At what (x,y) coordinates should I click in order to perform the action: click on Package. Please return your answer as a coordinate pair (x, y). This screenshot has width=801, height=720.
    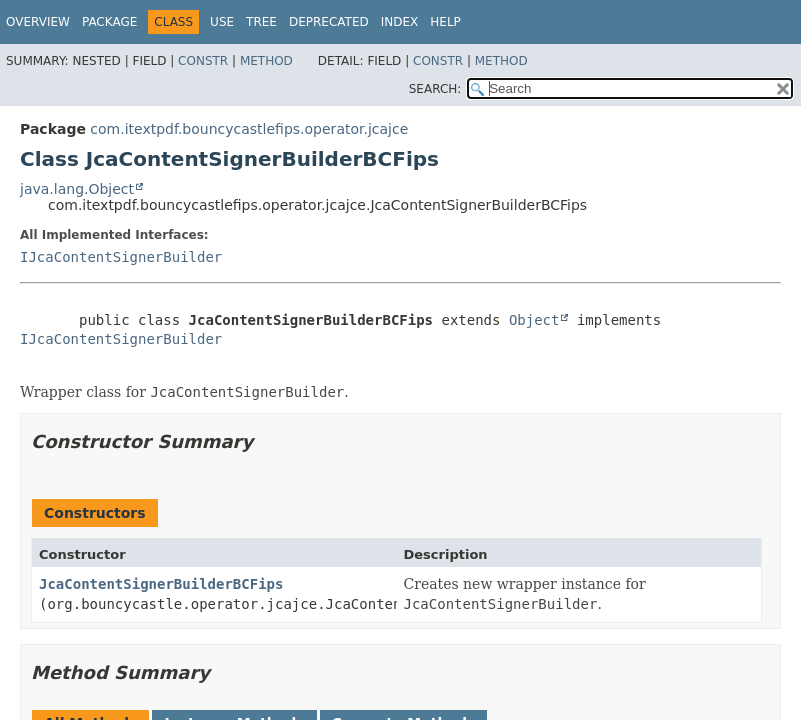
    Looking at the image, I should click on (109, 22).